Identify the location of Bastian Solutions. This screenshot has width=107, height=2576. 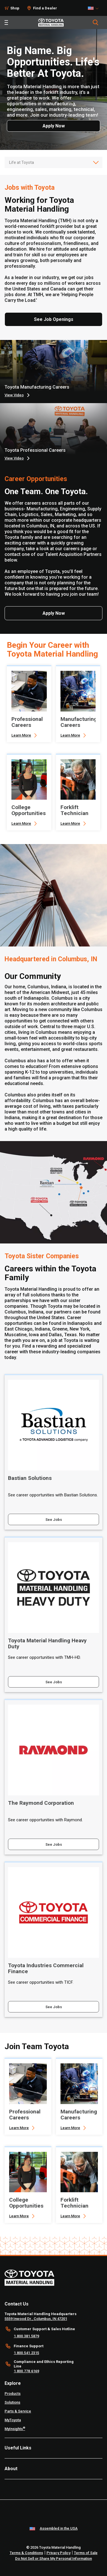
(30, 1478).